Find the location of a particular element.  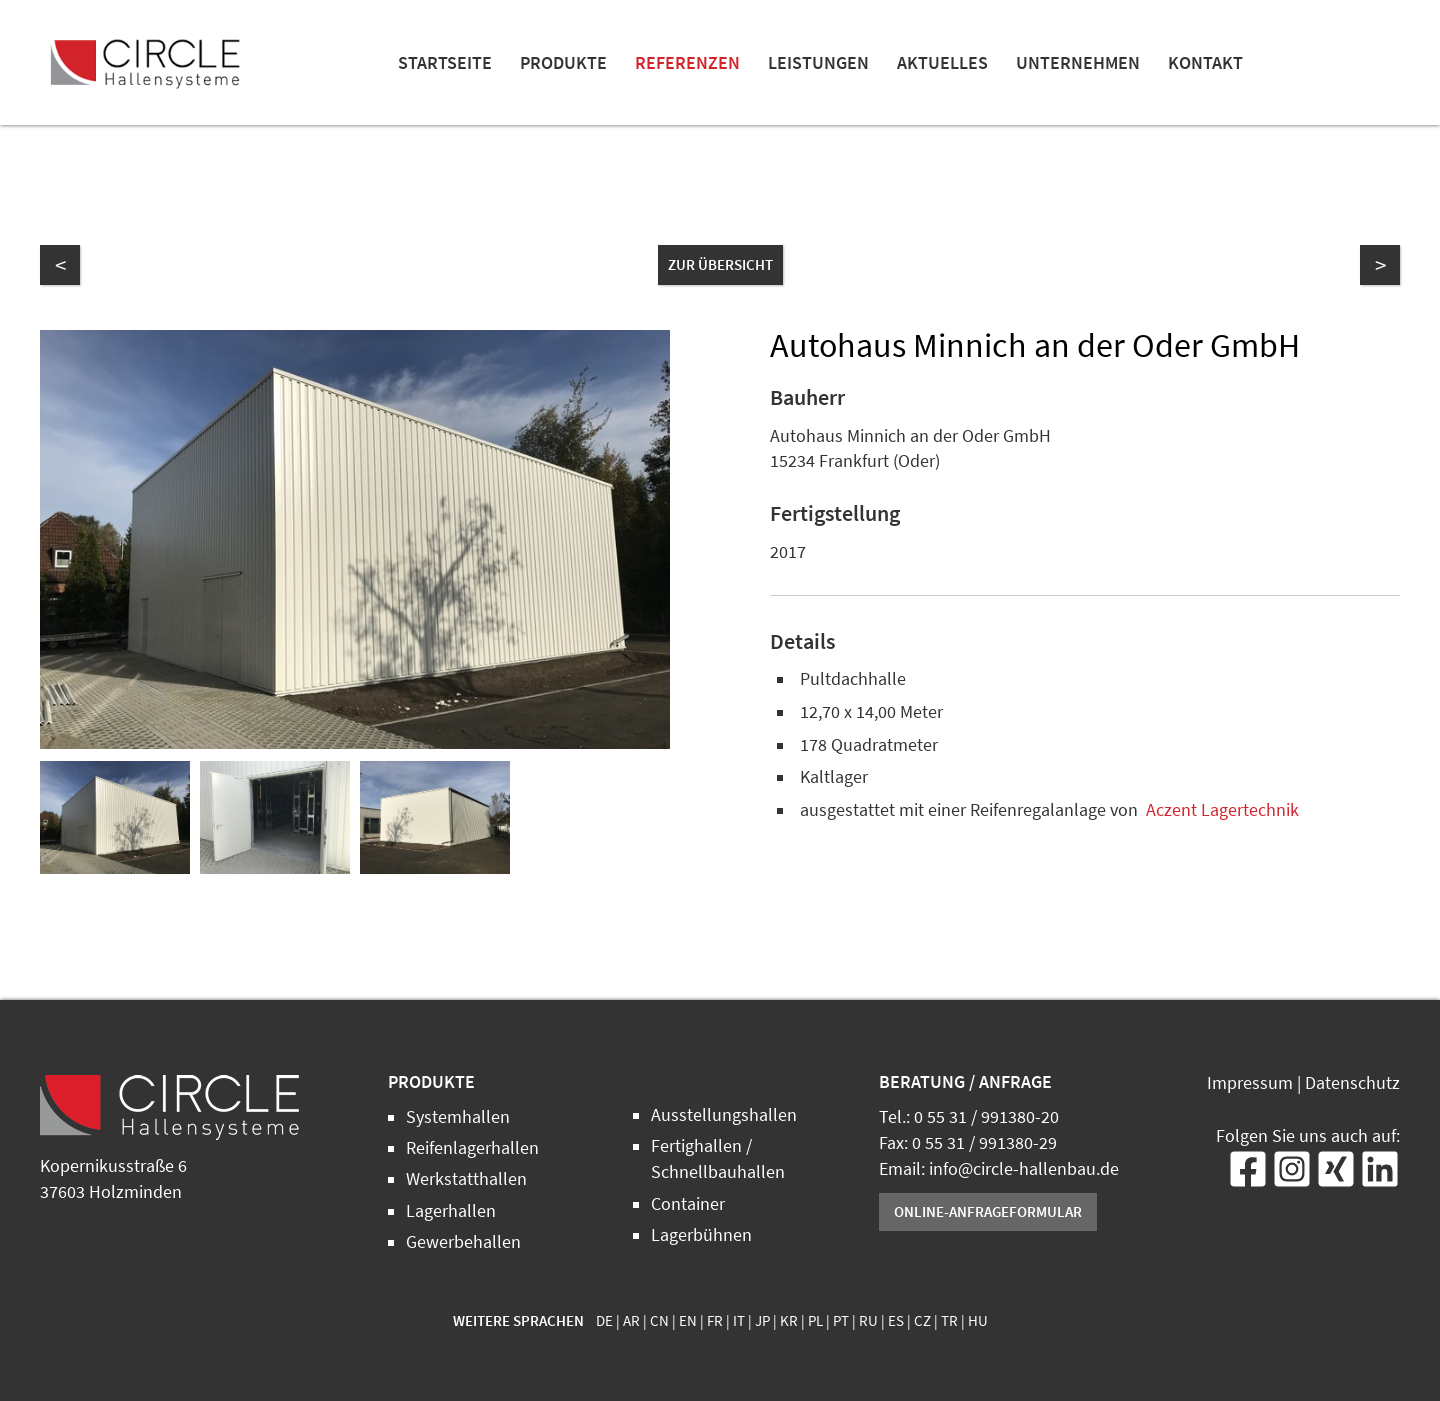

PT is located at coordinates (841, 1321).